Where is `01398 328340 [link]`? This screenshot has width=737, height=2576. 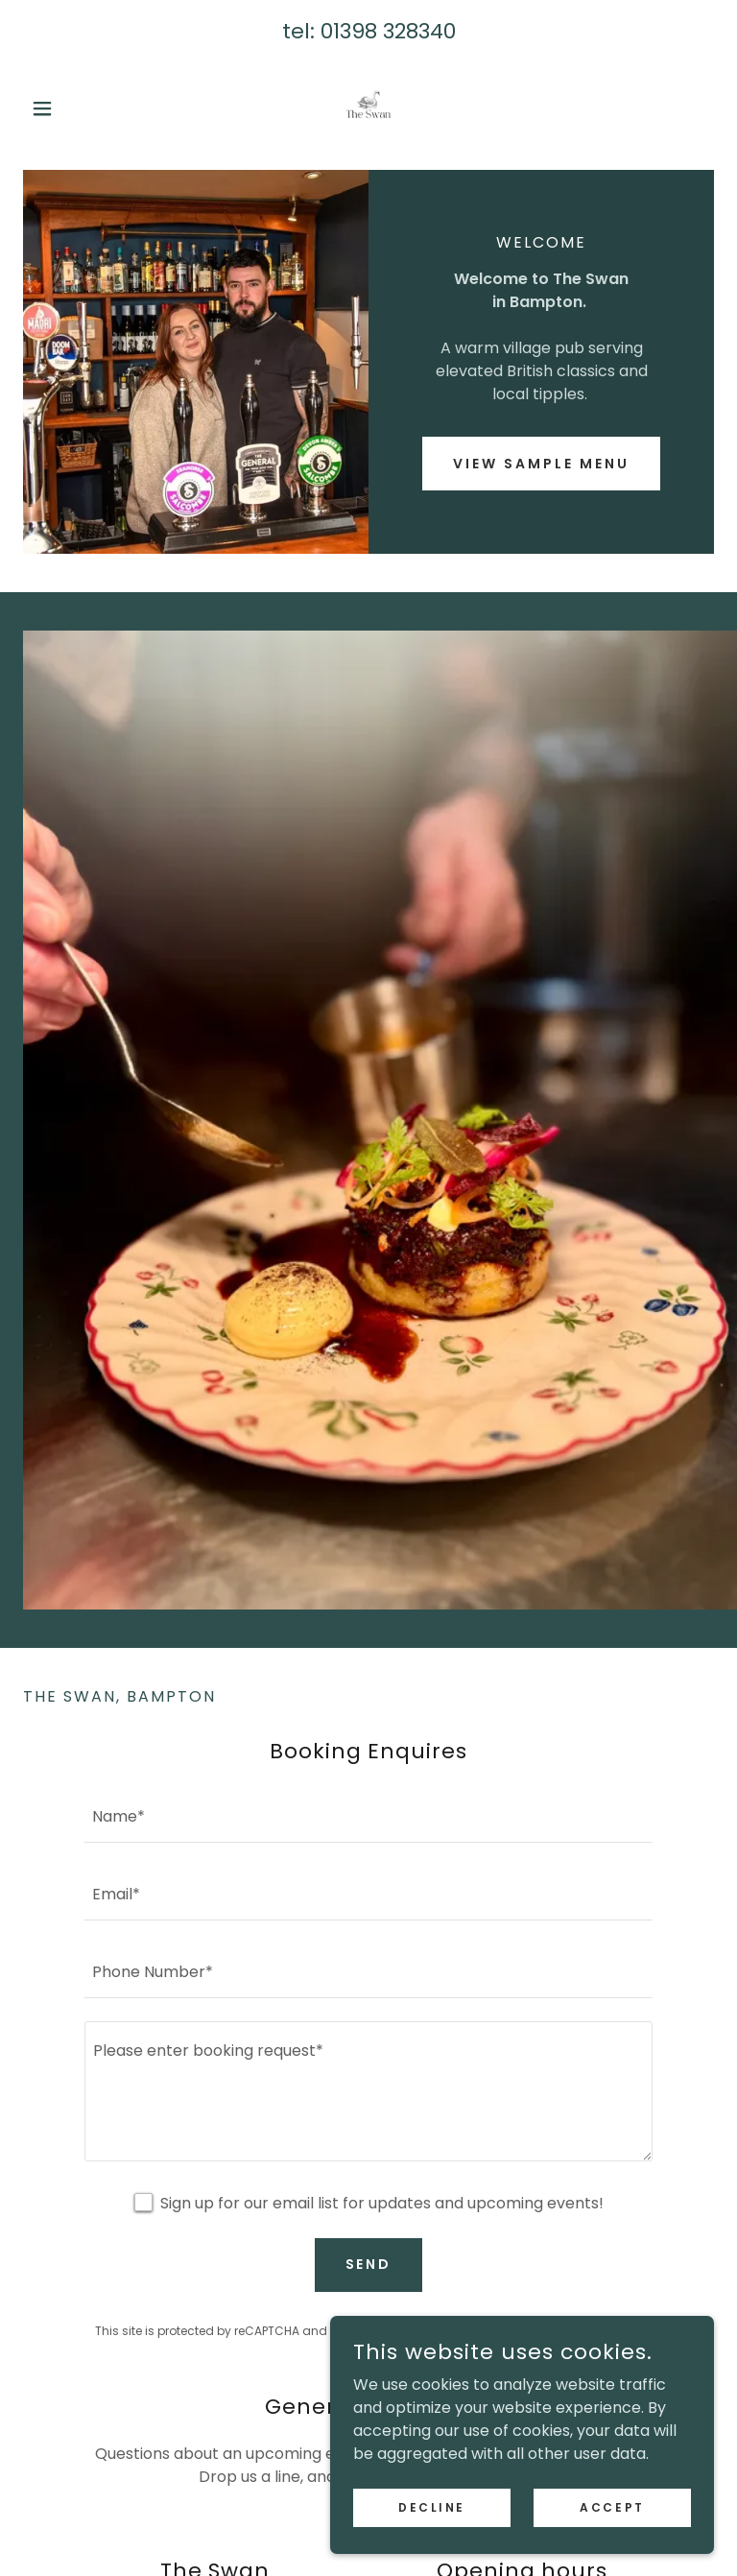 01398 328340 [link] is located at coordinates (388, 31).